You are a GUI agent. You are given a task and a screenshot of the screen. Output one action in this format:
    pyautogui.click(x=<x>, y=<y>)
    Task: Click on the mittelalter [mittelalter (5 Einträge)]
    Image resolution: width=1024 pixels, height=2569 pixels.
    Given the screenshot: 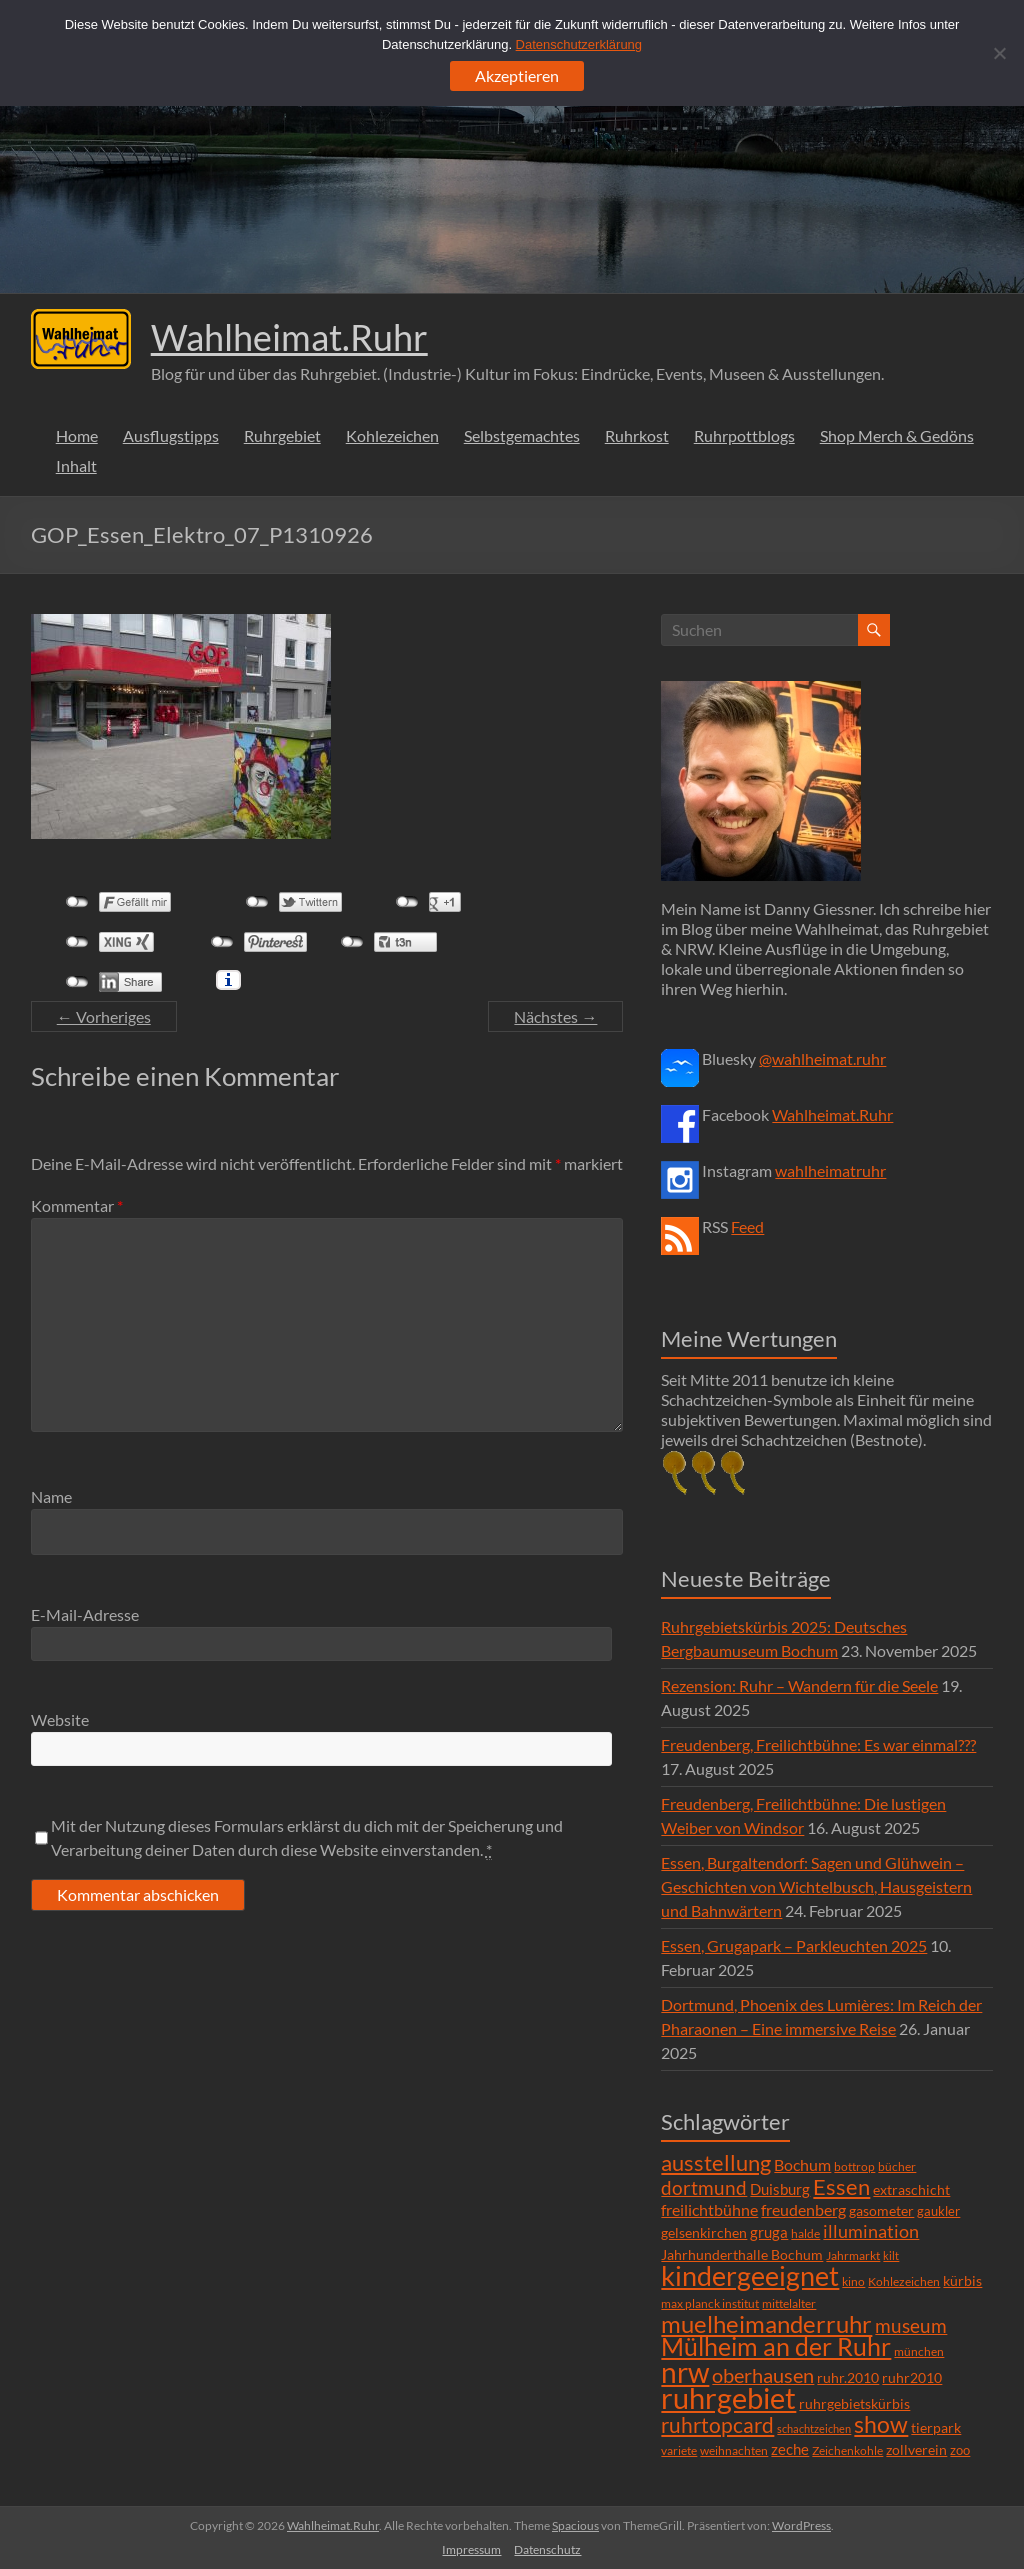 What is the action you would take?
    pyautogui.click(x=789, y=2303)
    